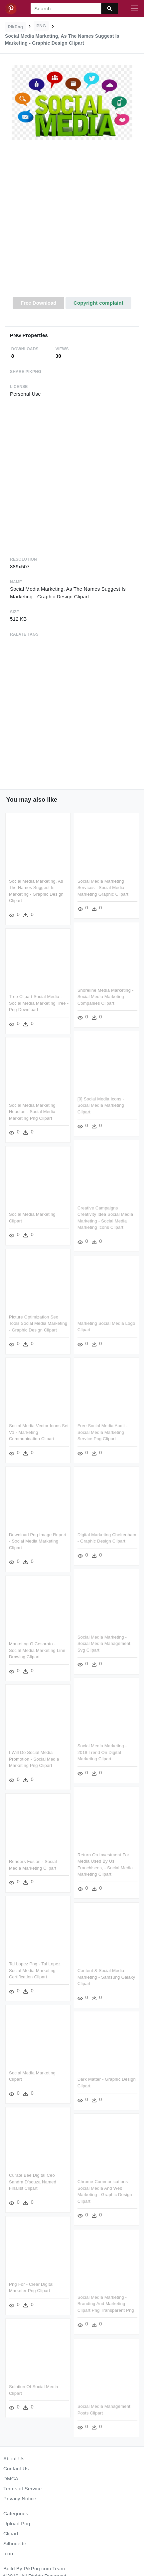  What do you see at coordinates (19, 2498) in the screenshot?
I see `Privacy Notice` at bounding box center [19, 2498].